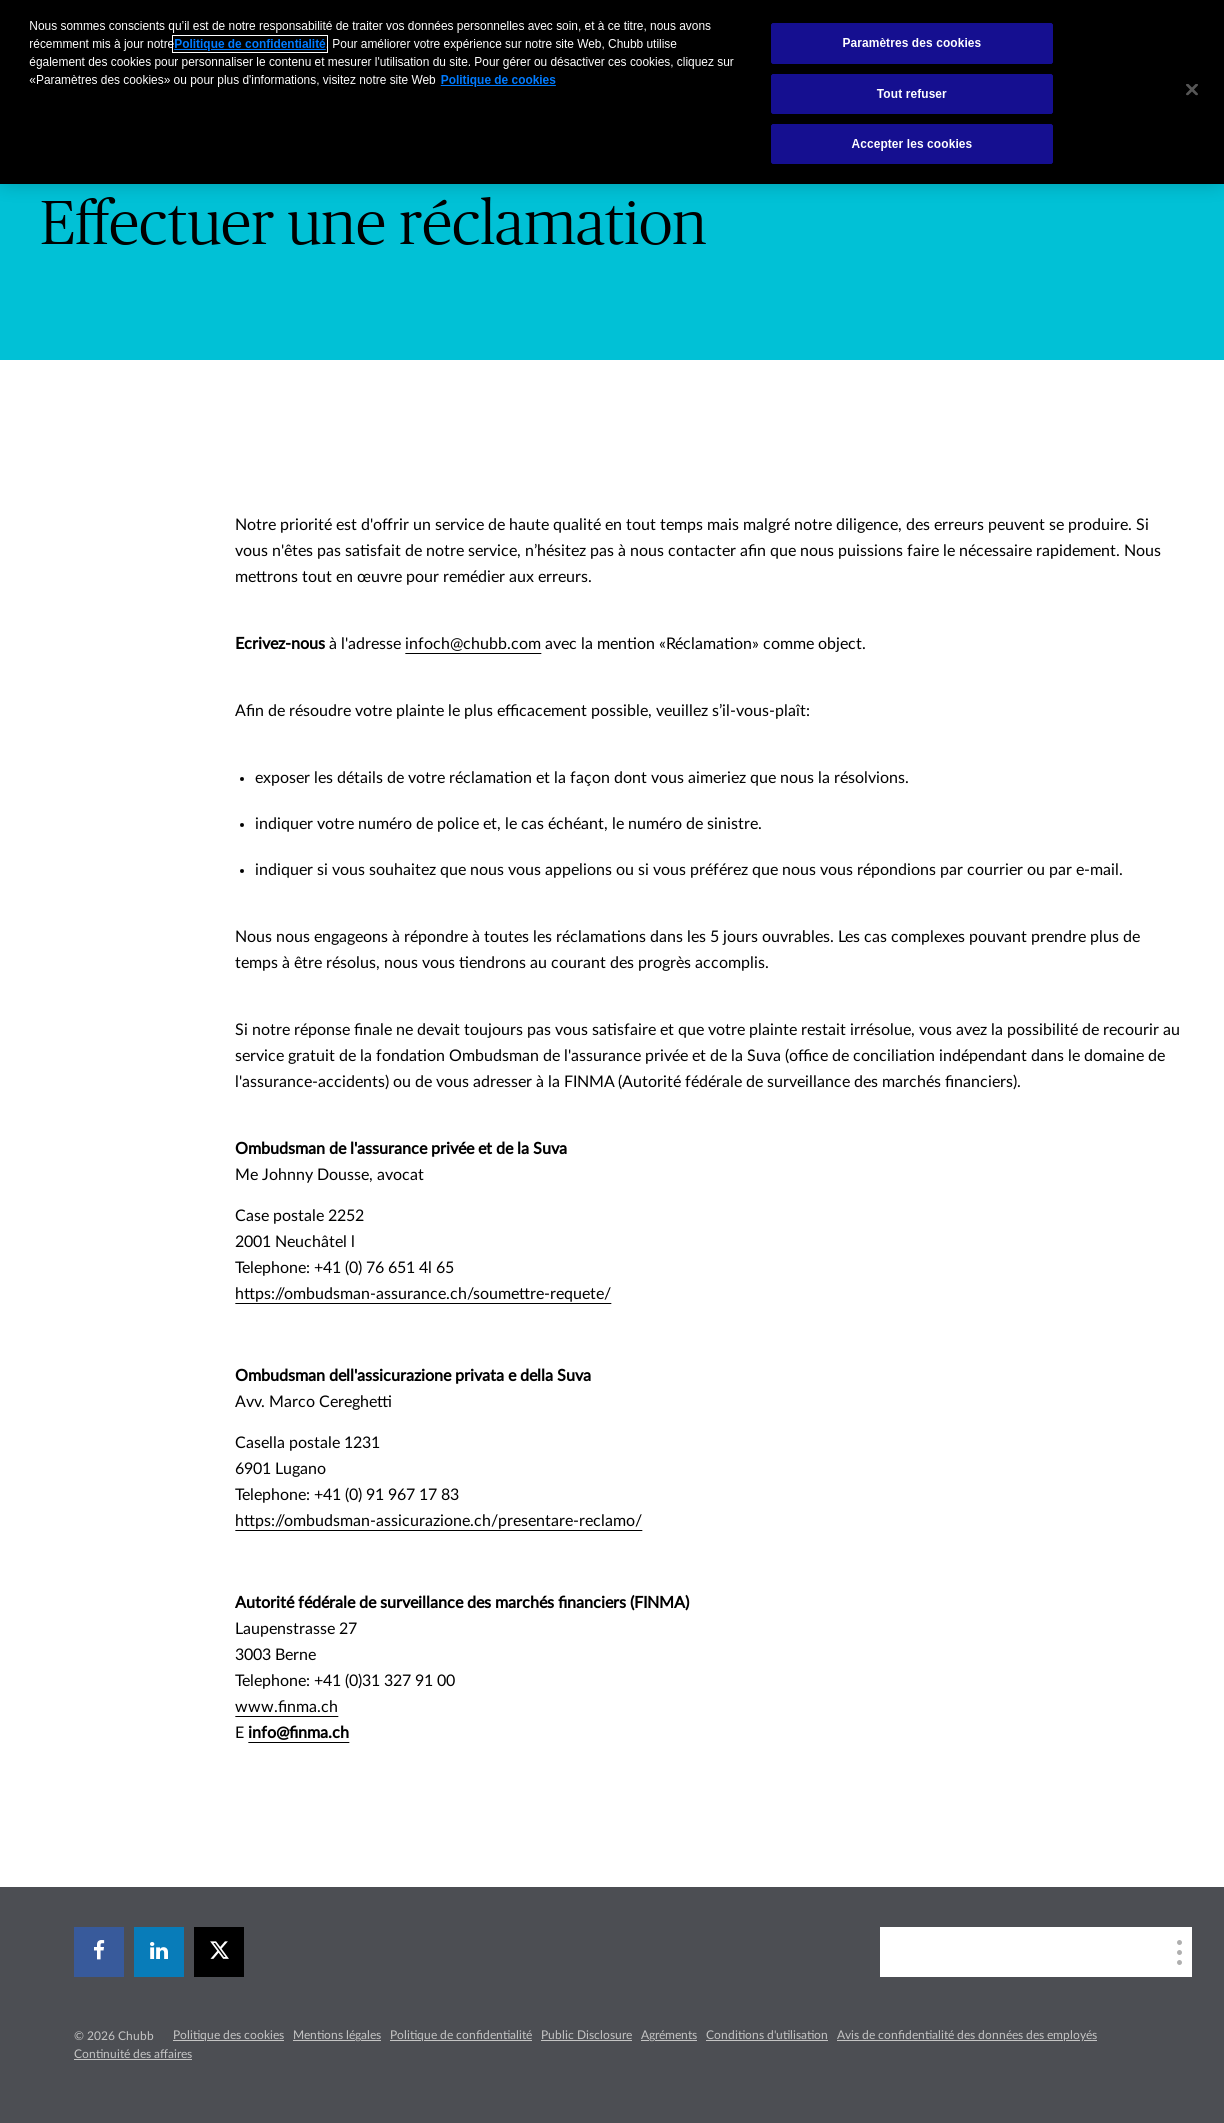  Describe the element at coordinates (438, 1521) in the screenshot. I see `https://ombudsman-assicurazione.ch/presentare-reclamo/` at that location.